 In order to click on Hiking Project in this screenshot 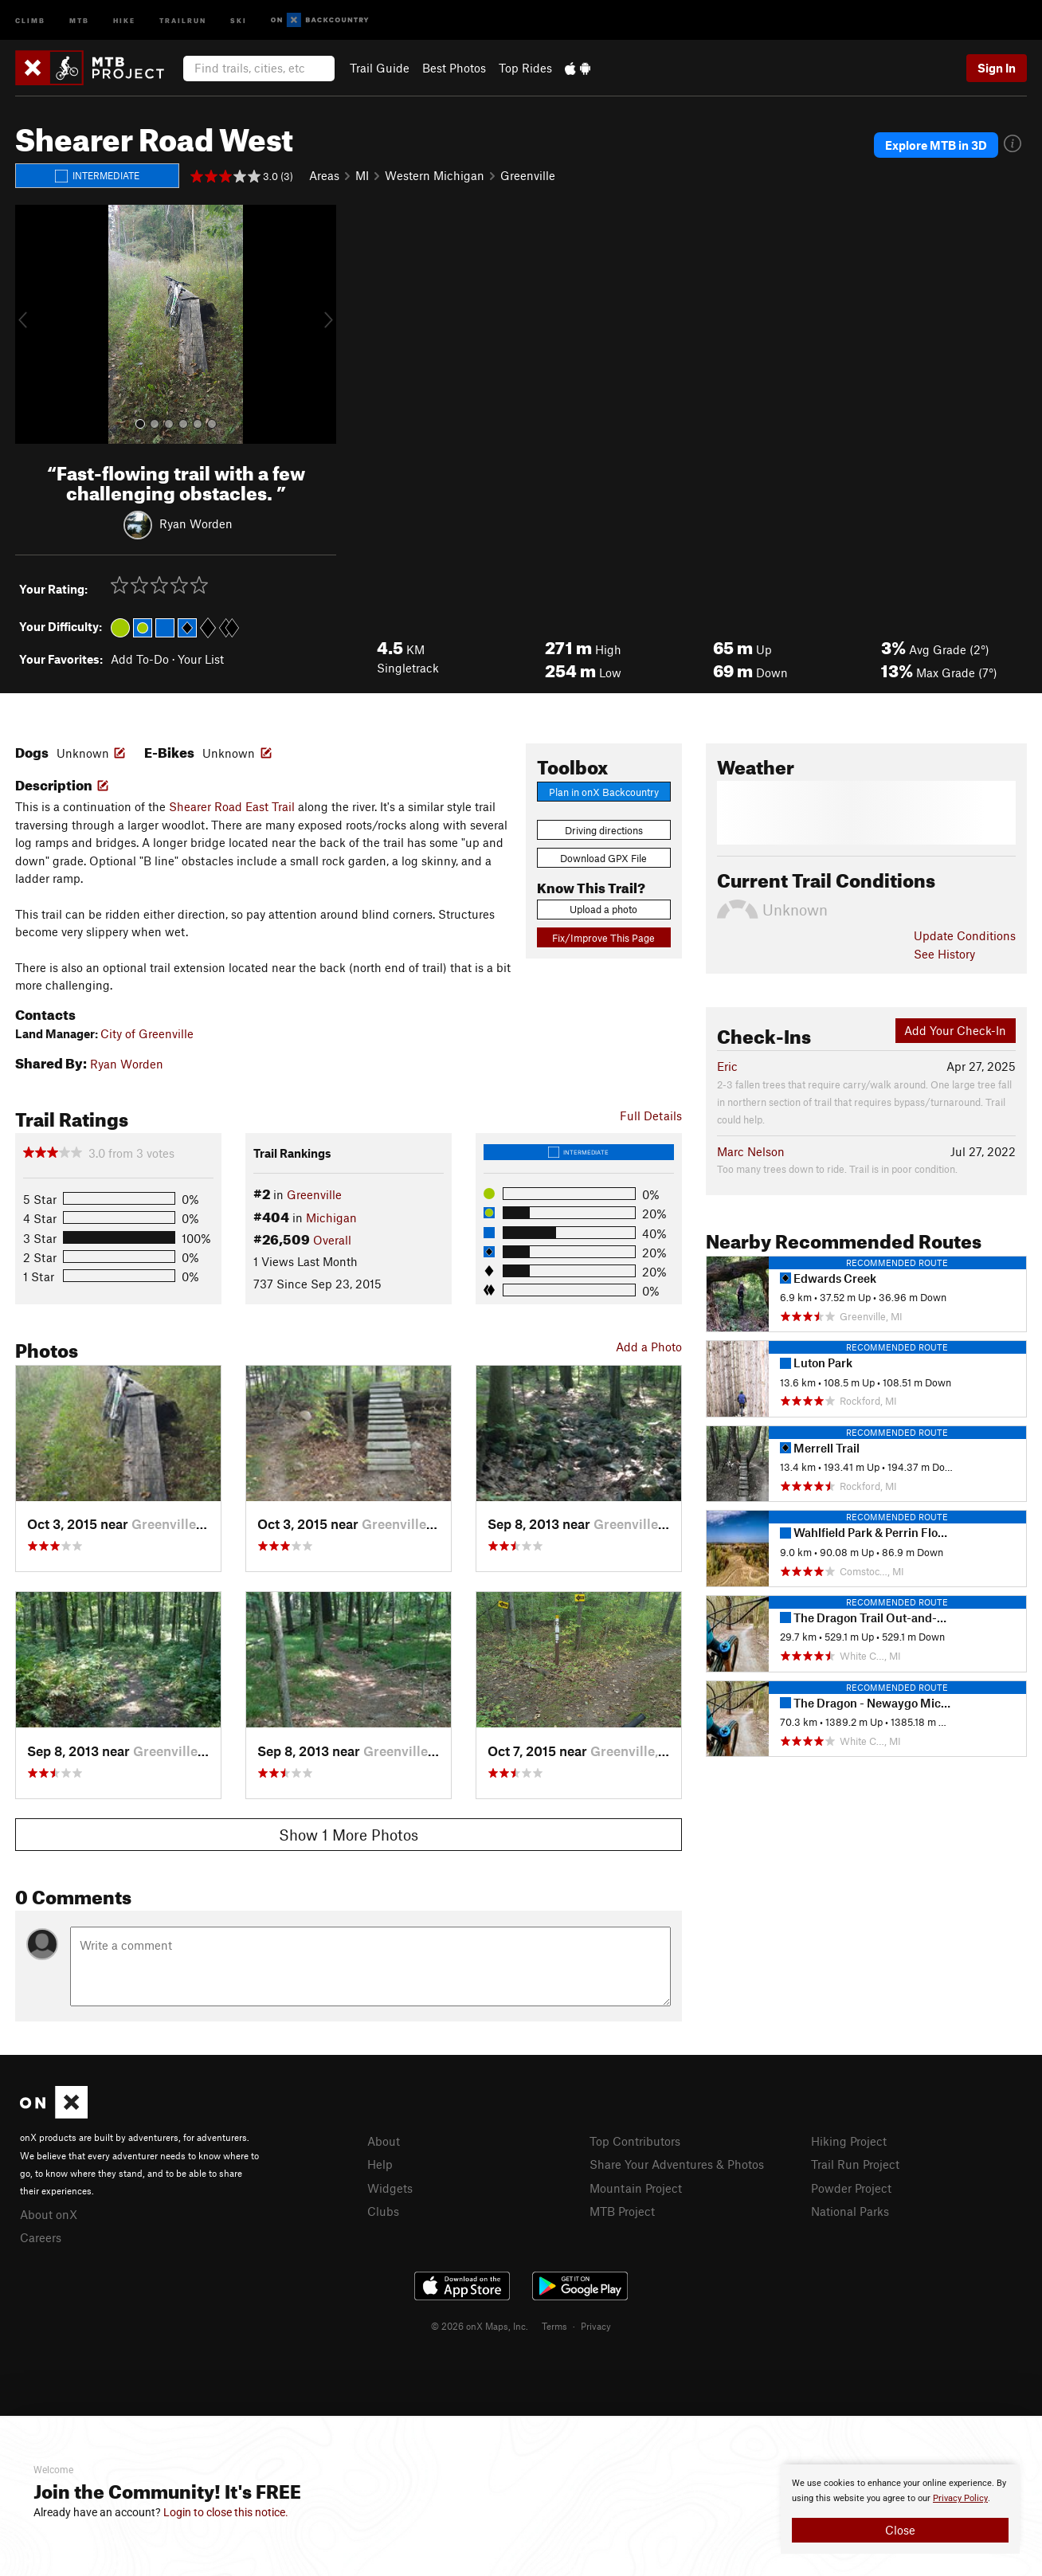, I will do `click(849, 2141)`.